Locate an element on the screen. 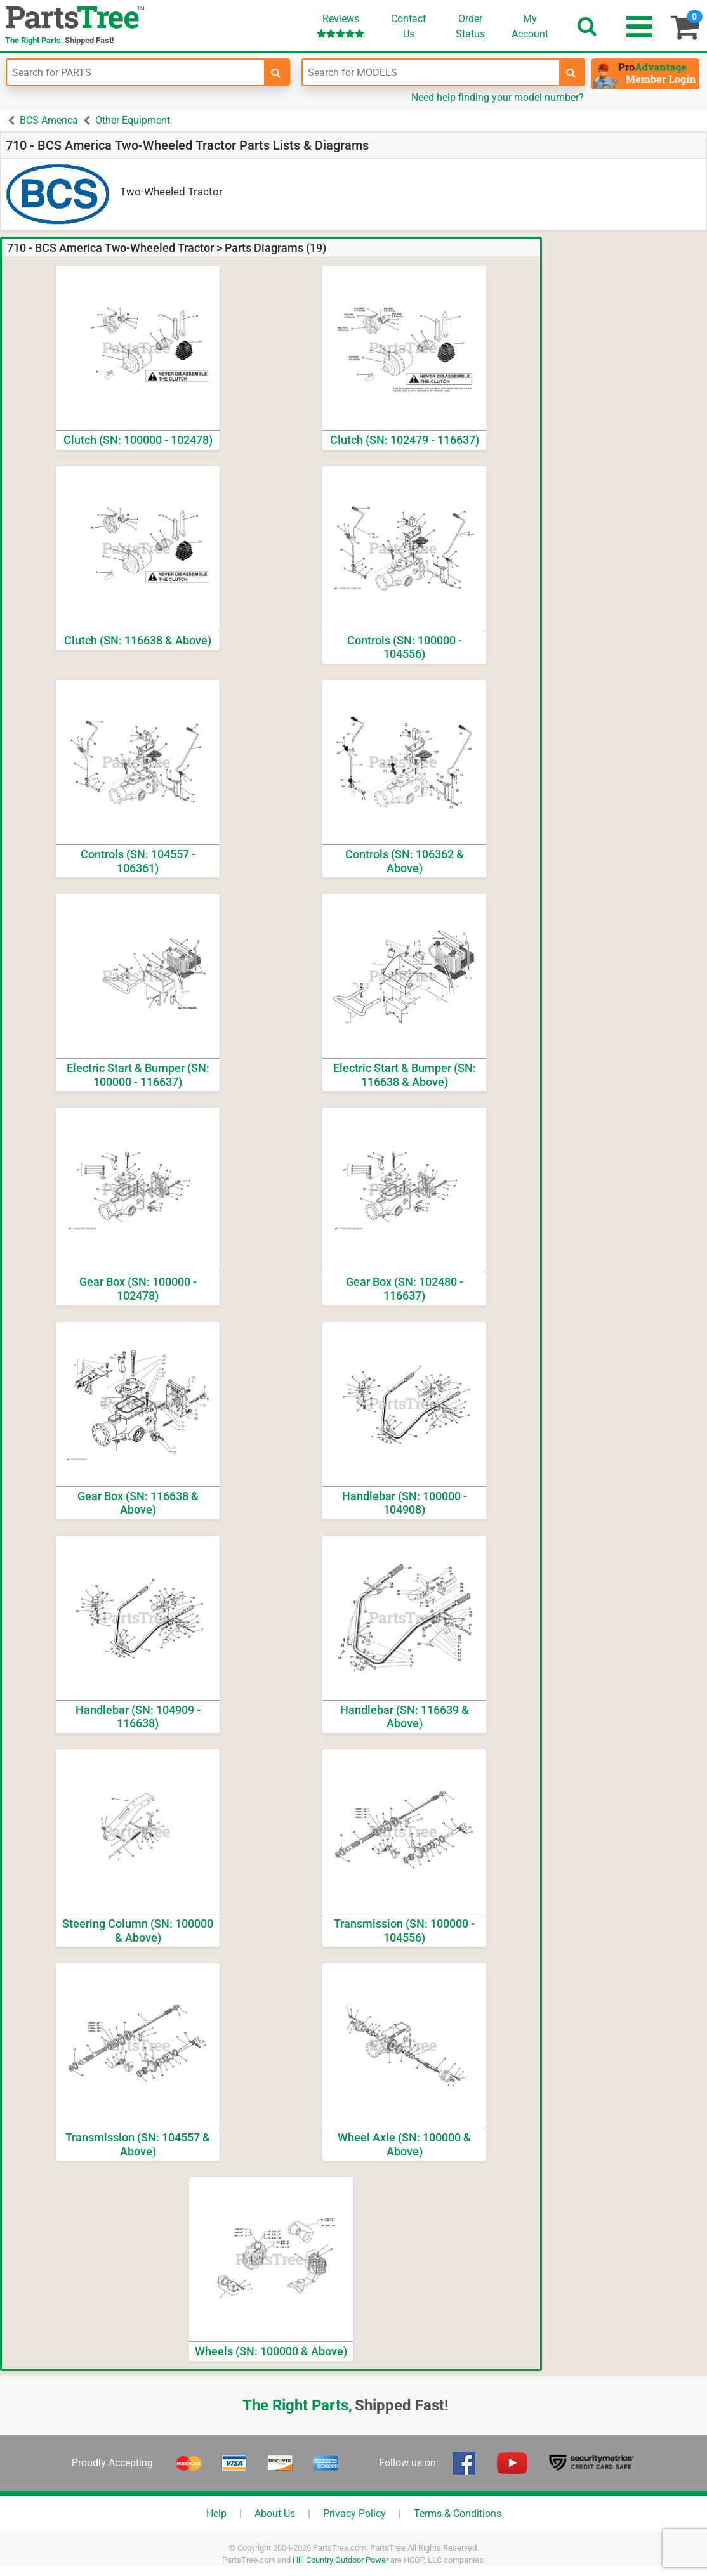 This screenshot has height=2576, width=707. Privacy Policy is located at coordinates (354, 2513).